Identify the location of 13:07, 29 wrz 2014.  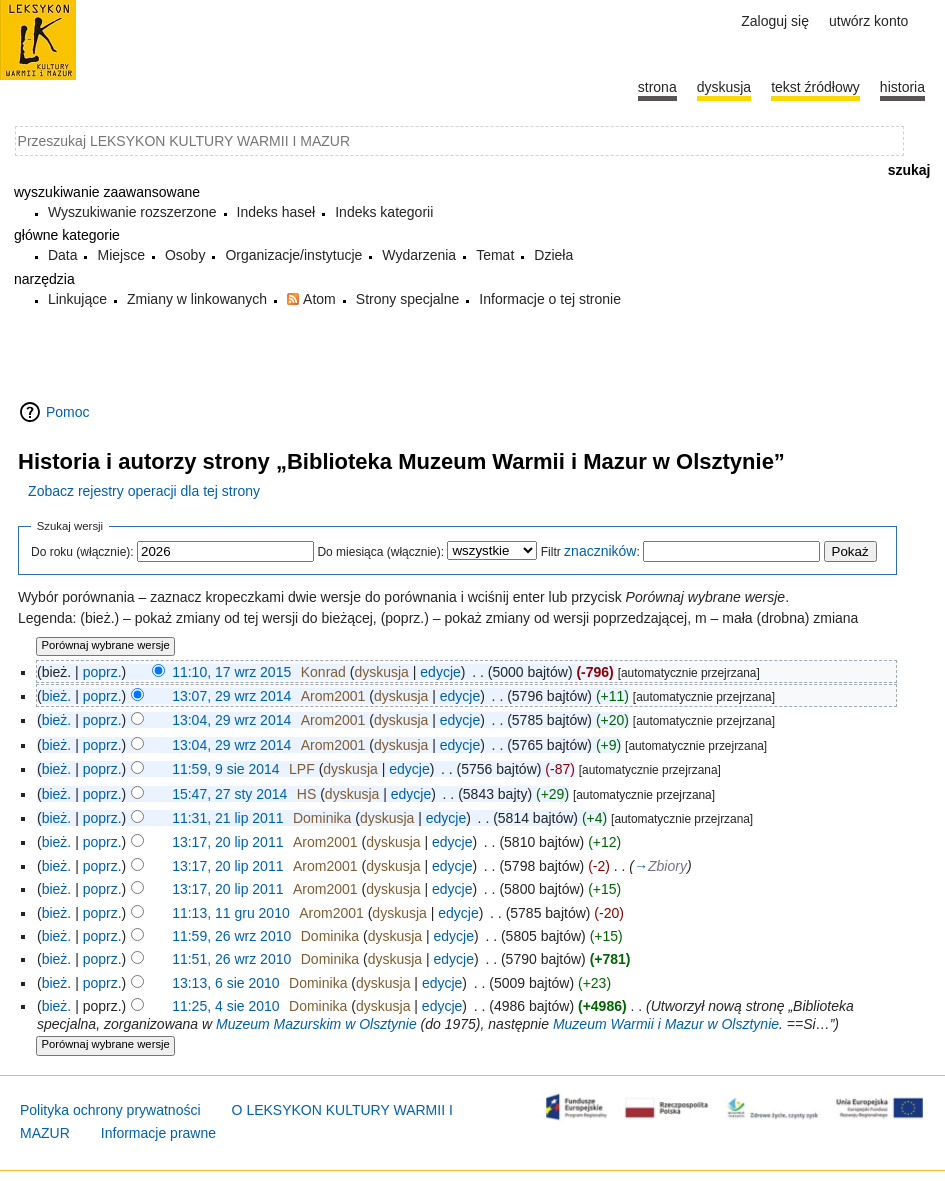
(231, 696).